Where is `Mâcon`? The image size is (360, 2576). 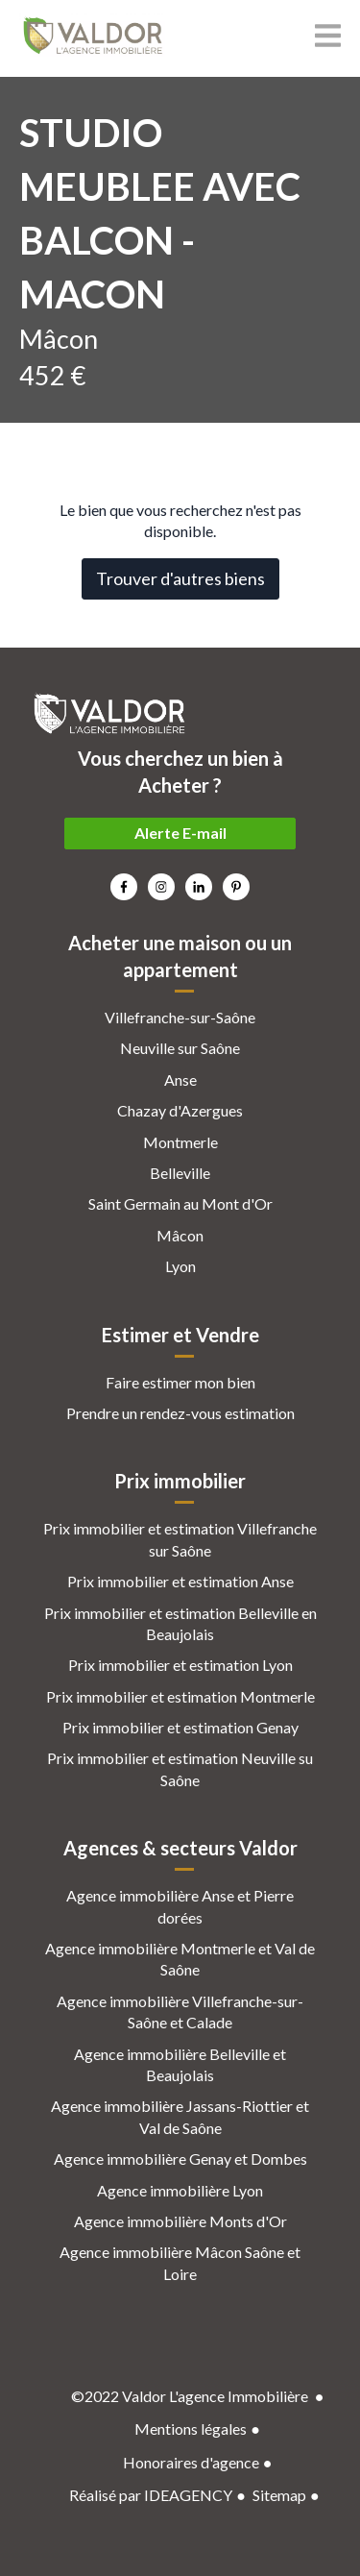
Mâcon is located at coordinates (180, 1235).